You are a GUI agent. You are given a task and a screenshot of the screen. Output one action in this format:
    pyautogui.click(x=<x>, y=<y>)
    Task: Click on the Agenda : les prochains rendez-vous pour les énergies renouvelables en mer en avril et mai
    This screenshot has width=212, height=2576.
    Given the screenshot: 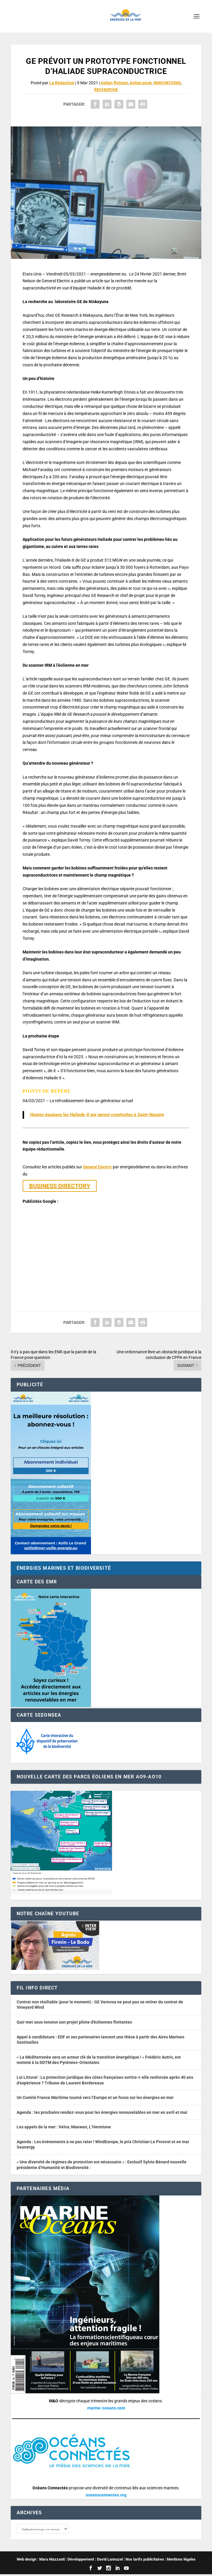 What is the action you would take?
    pyautogui.click(x=102, y=2112)
    